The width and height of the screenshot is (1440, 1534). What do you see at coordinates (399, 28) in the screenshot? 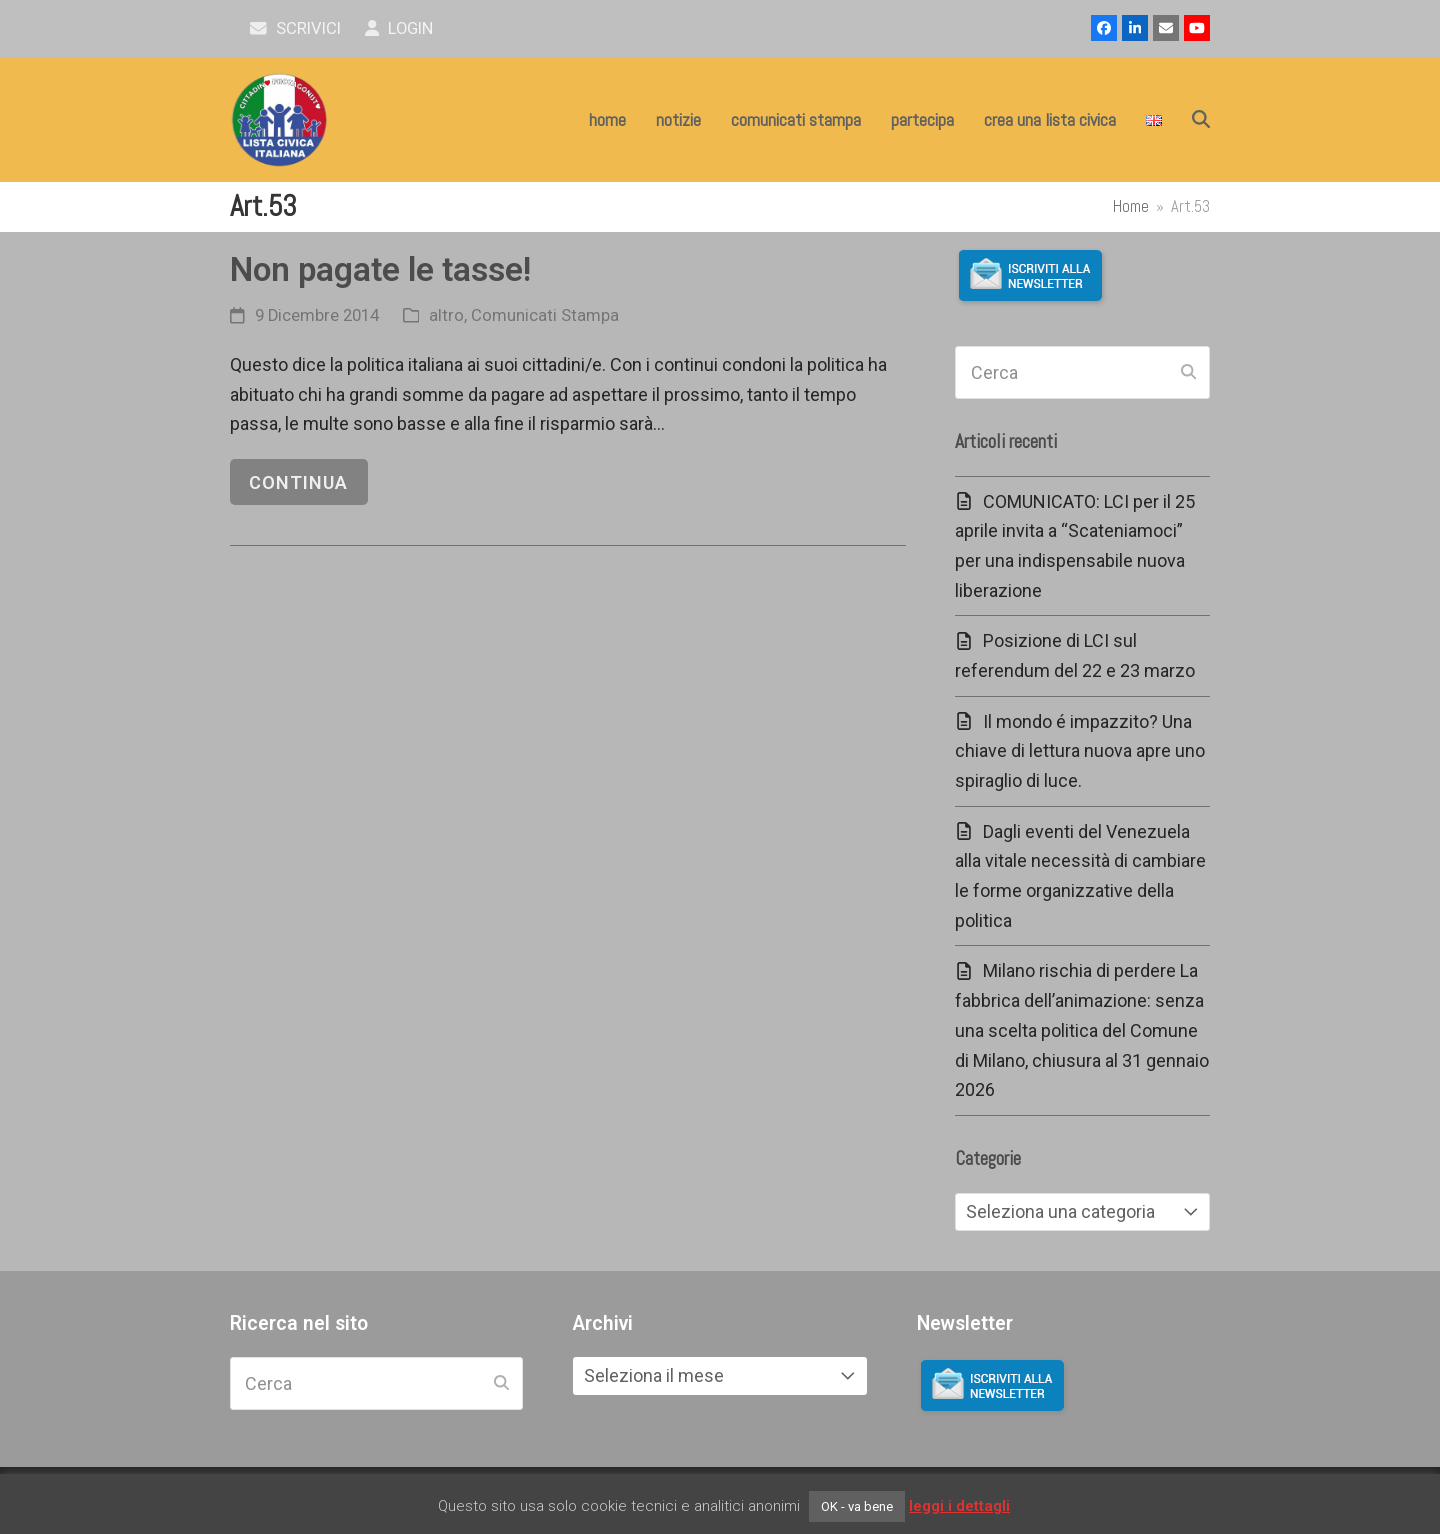
I see `Login` at bounding box center [399, 28].